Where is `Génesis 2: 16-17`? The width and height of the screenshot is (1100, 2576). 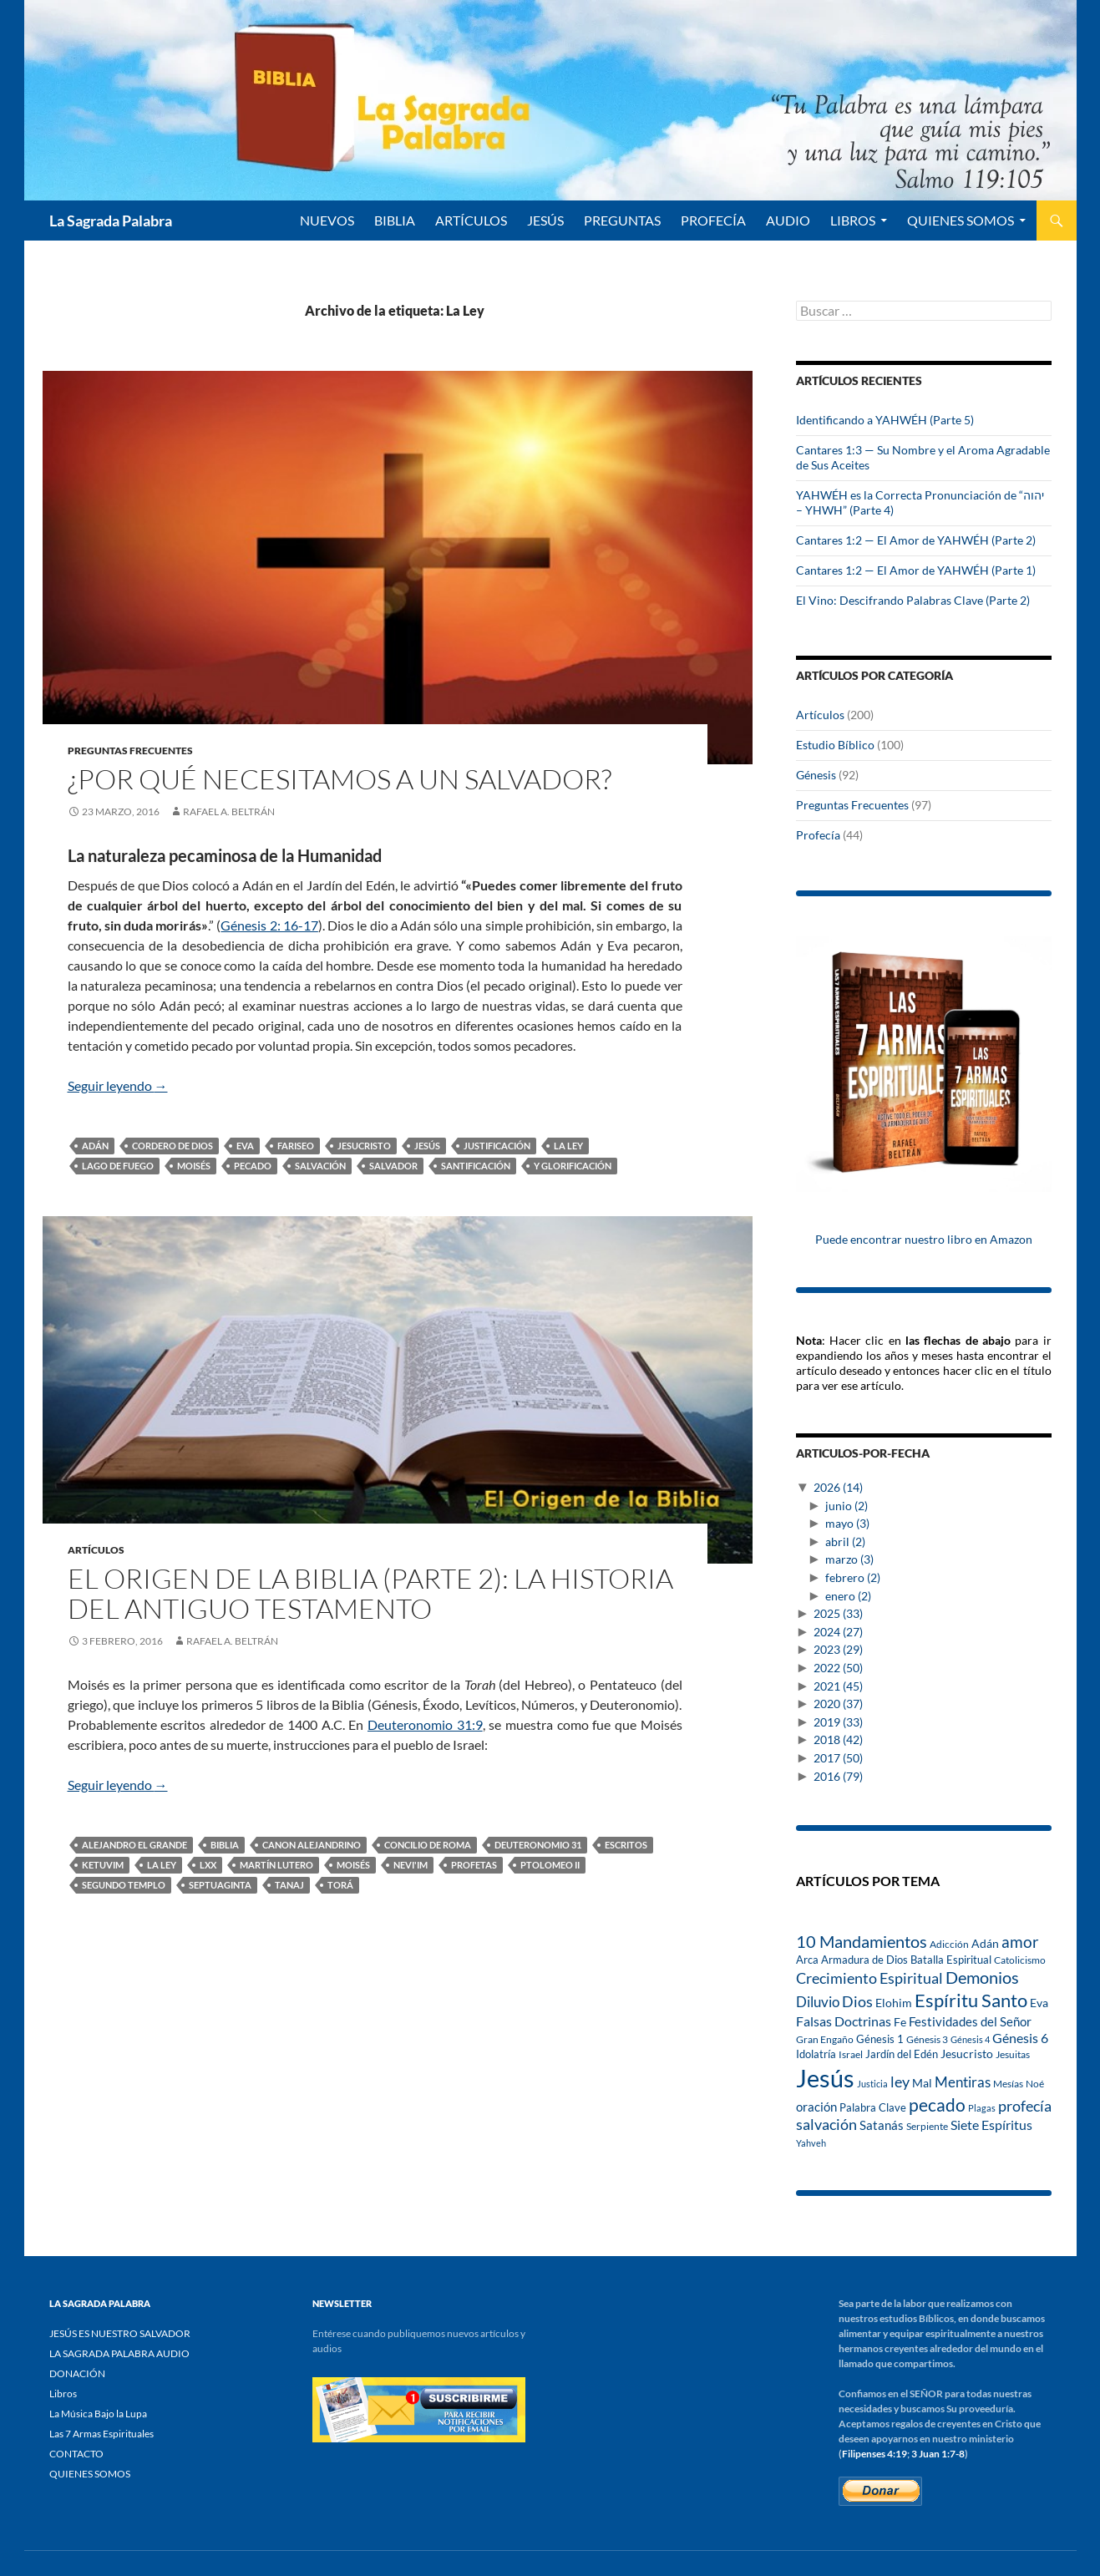 Génesis 2: 16-17 is located at coordinates (269, 925).